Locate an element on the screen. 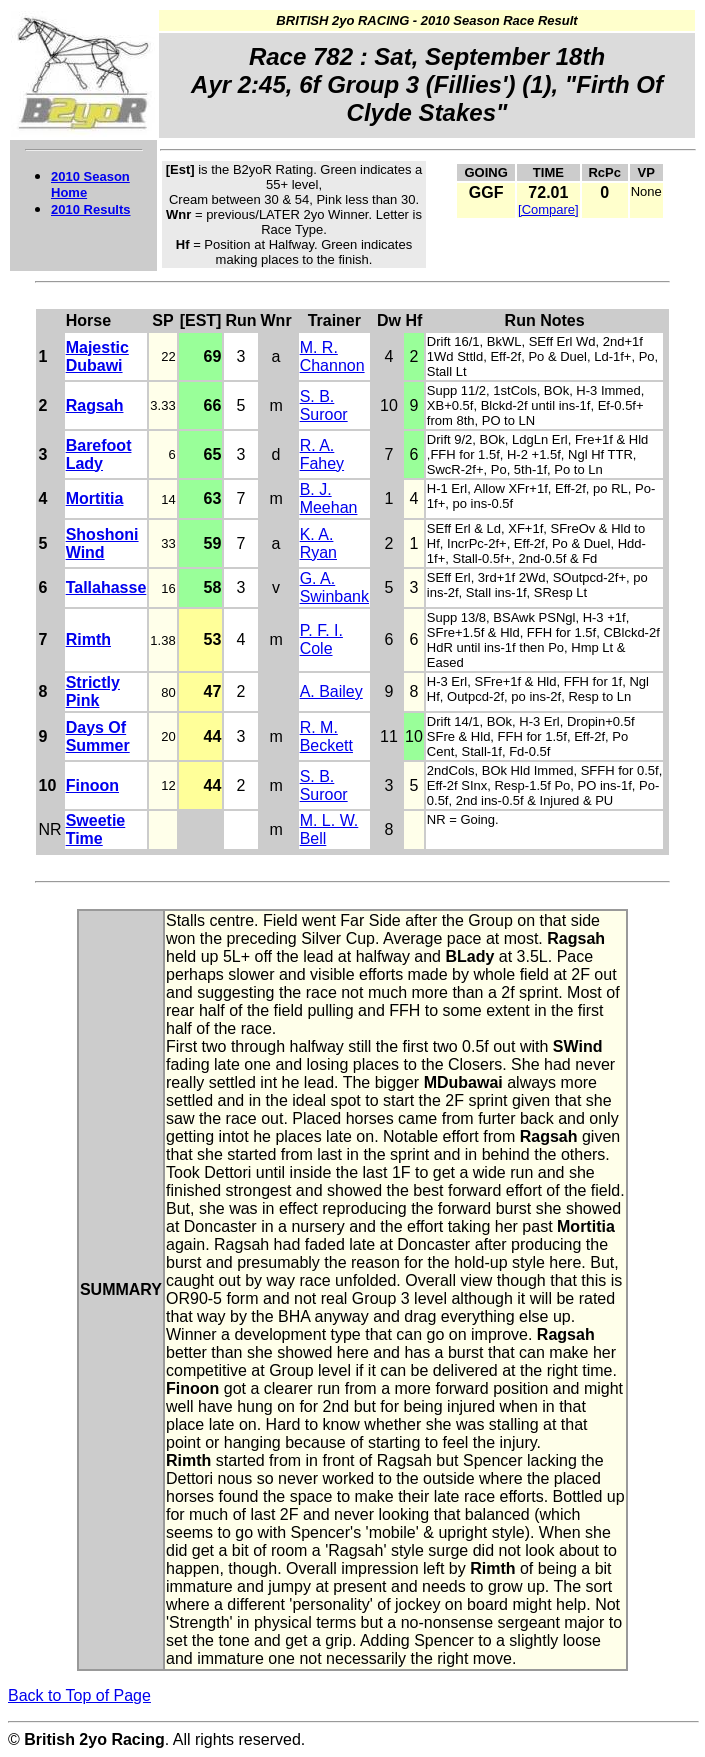  R. A. Fahey is located at coordinates (322, 454).